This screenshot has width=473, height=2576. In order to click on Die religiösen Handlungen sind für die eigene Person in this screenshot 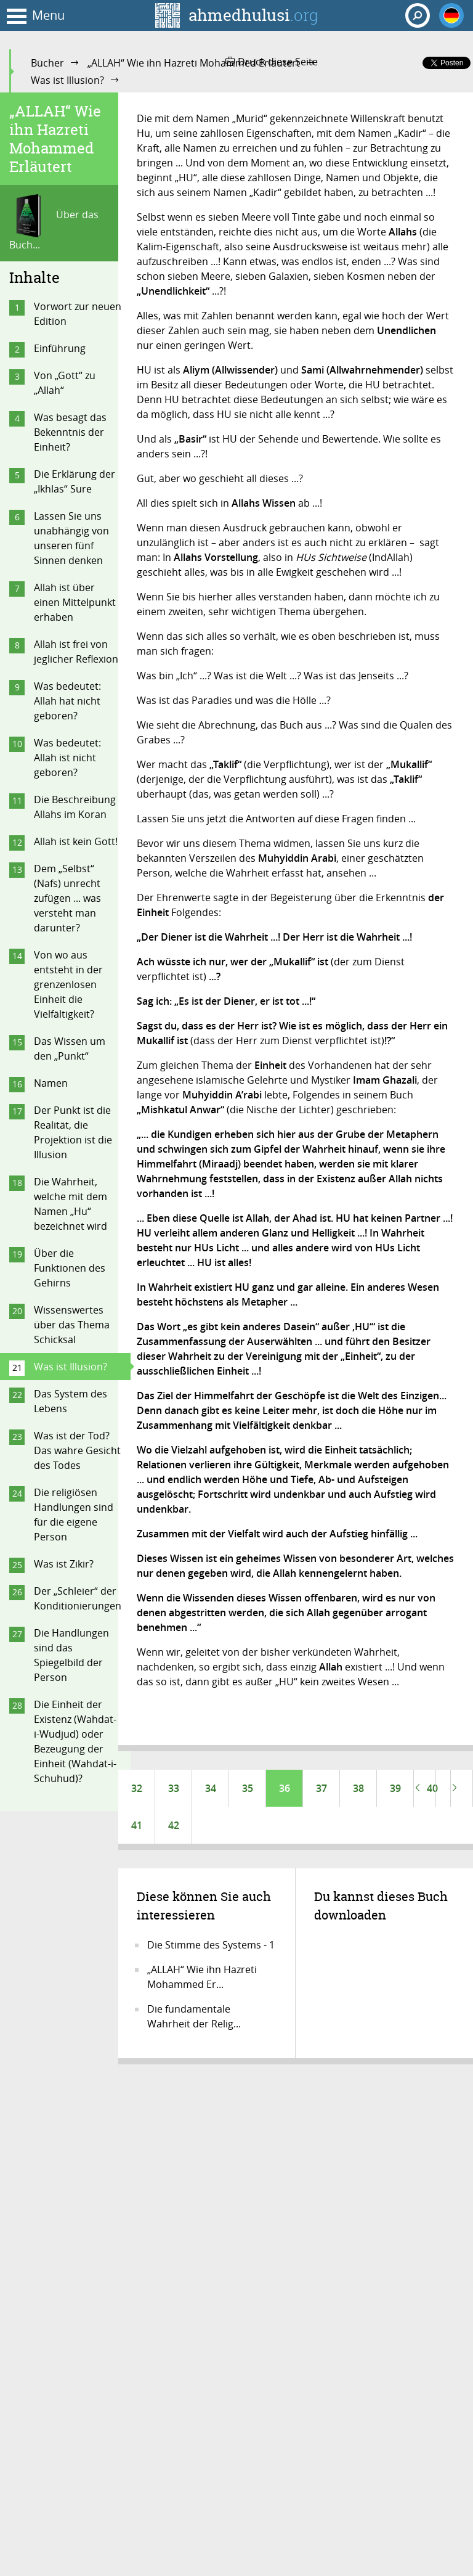, I will do `click(73, 1515)`.